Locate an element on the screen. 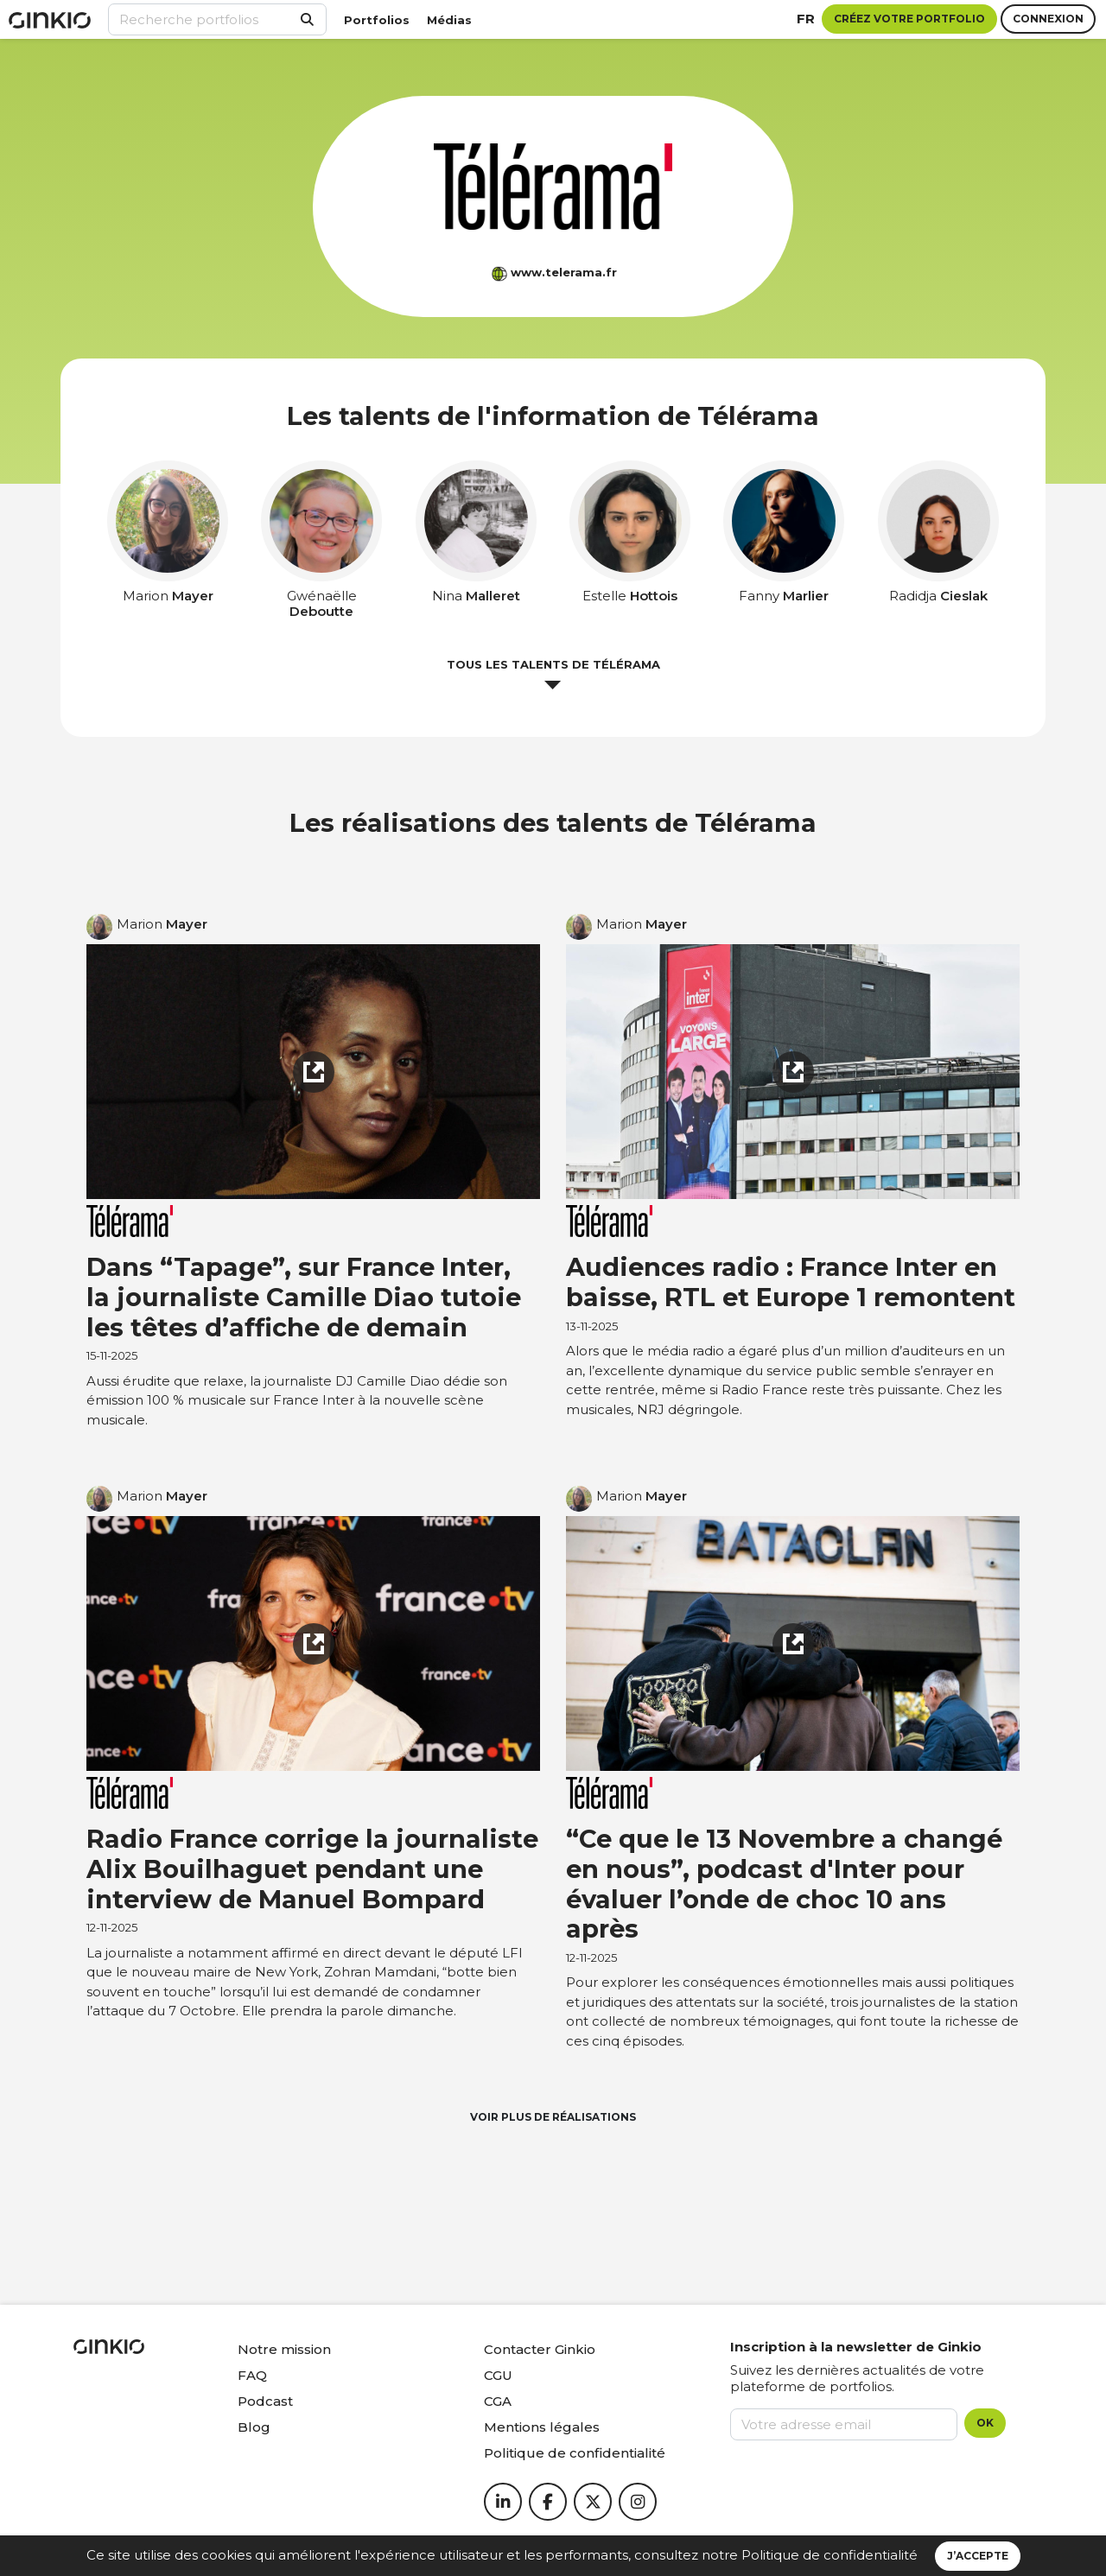  OK is located at coordinates (985, 2422).